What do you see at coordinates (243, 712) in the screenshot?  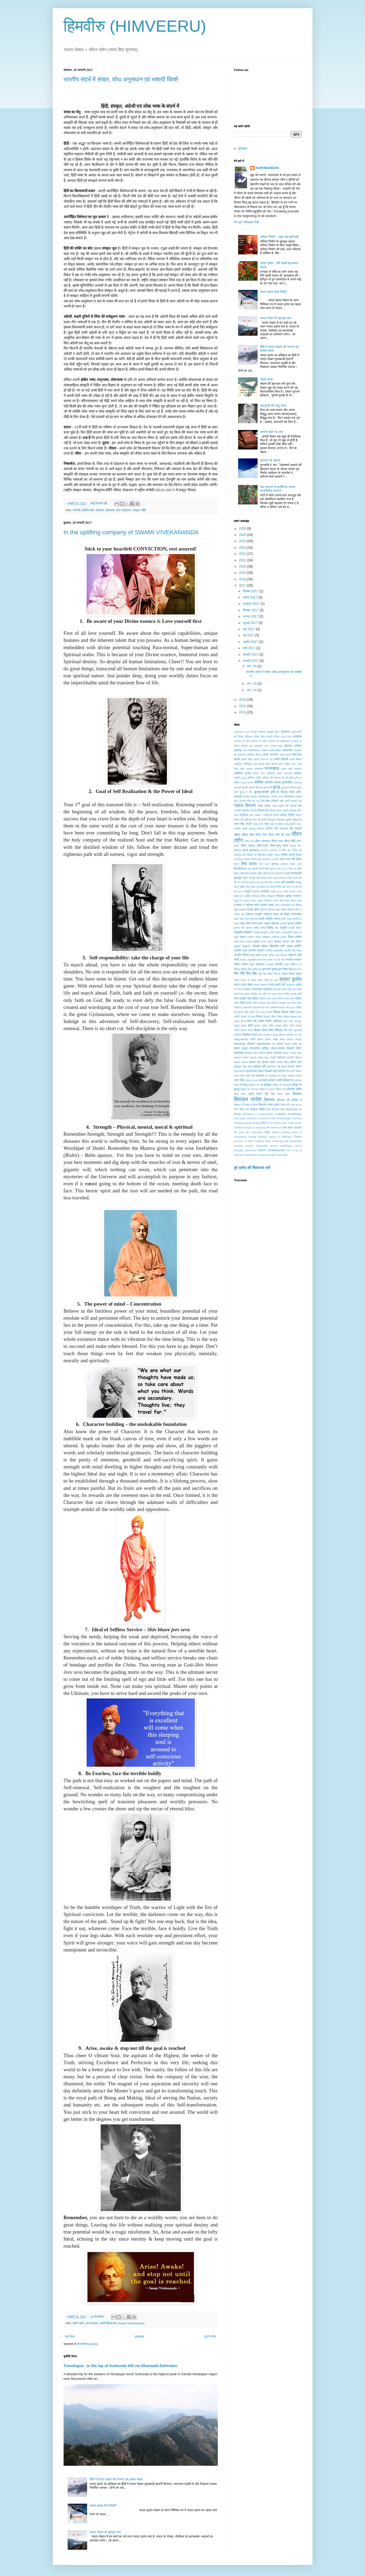 I see `2014` at bounding box center [243, 712].